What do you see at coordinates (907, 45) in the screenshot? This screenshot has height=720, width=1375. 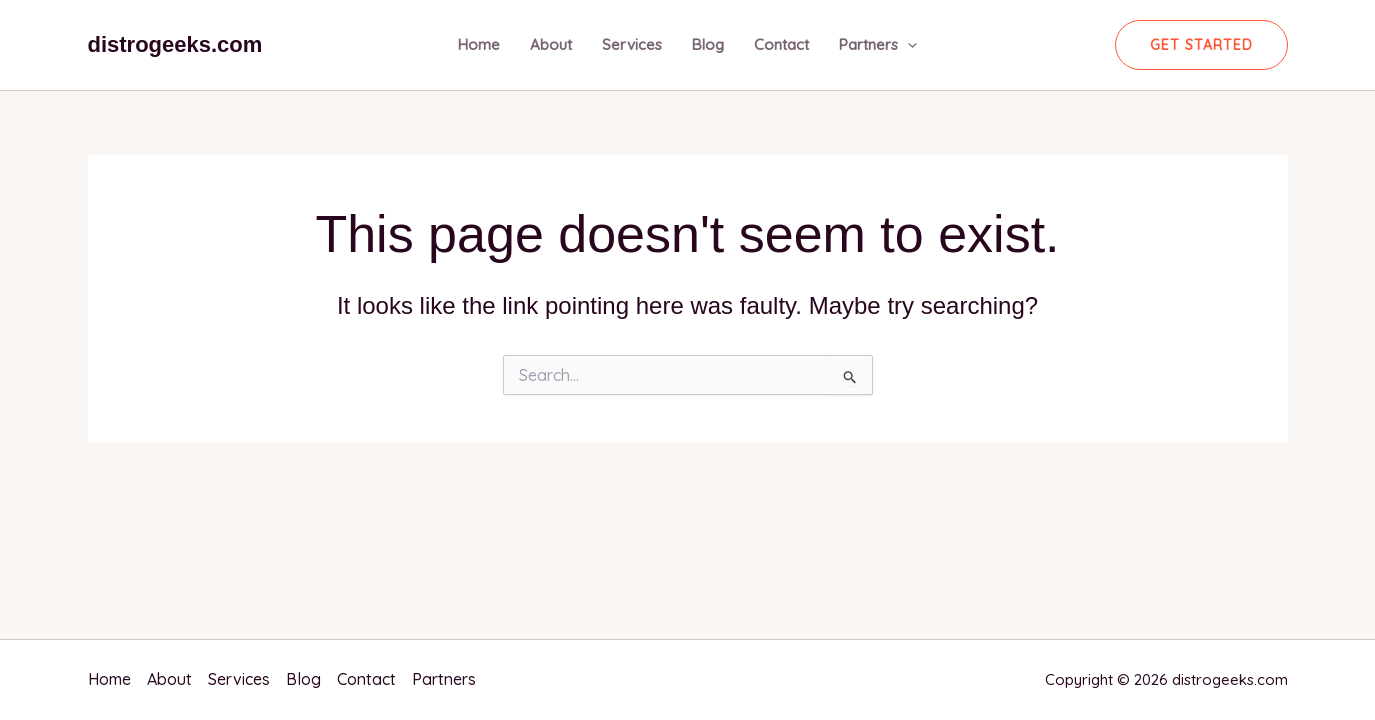 I see `[application]` at bounding box center [907, 45].